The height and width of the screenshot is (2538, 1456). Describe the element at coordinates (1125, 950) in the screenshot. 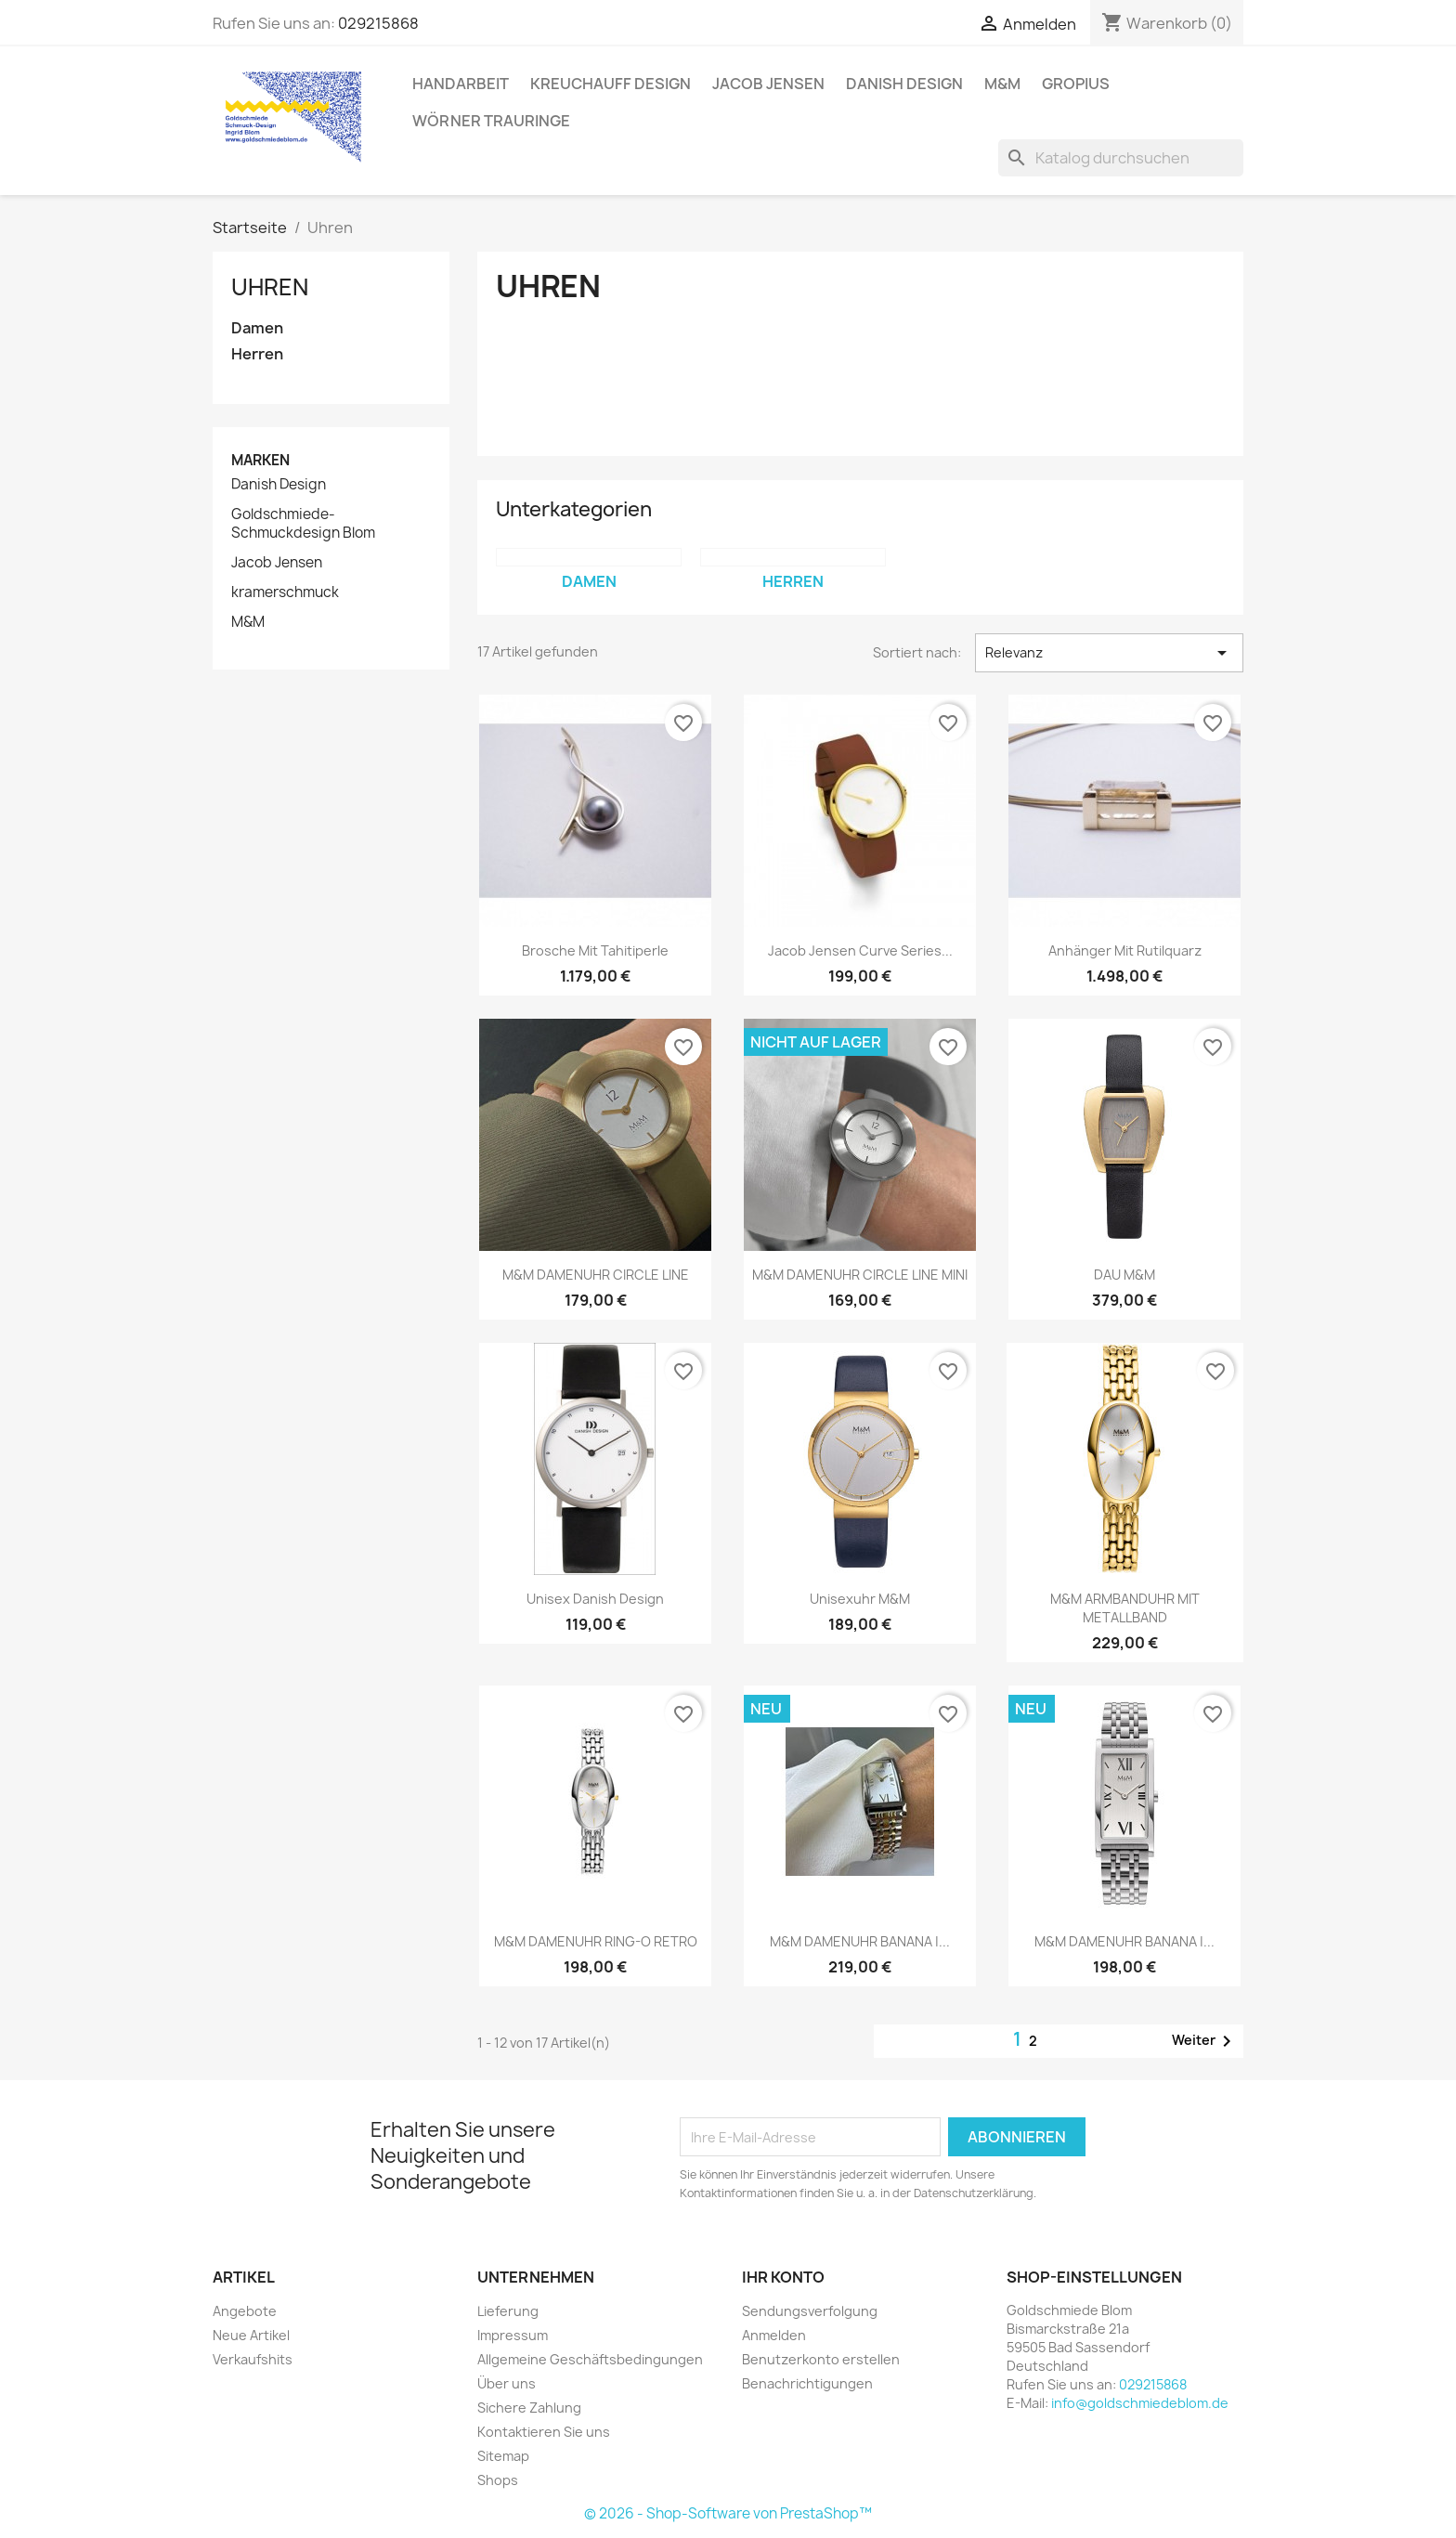

I see `Anhänger mit Rutilquarz` at that location.